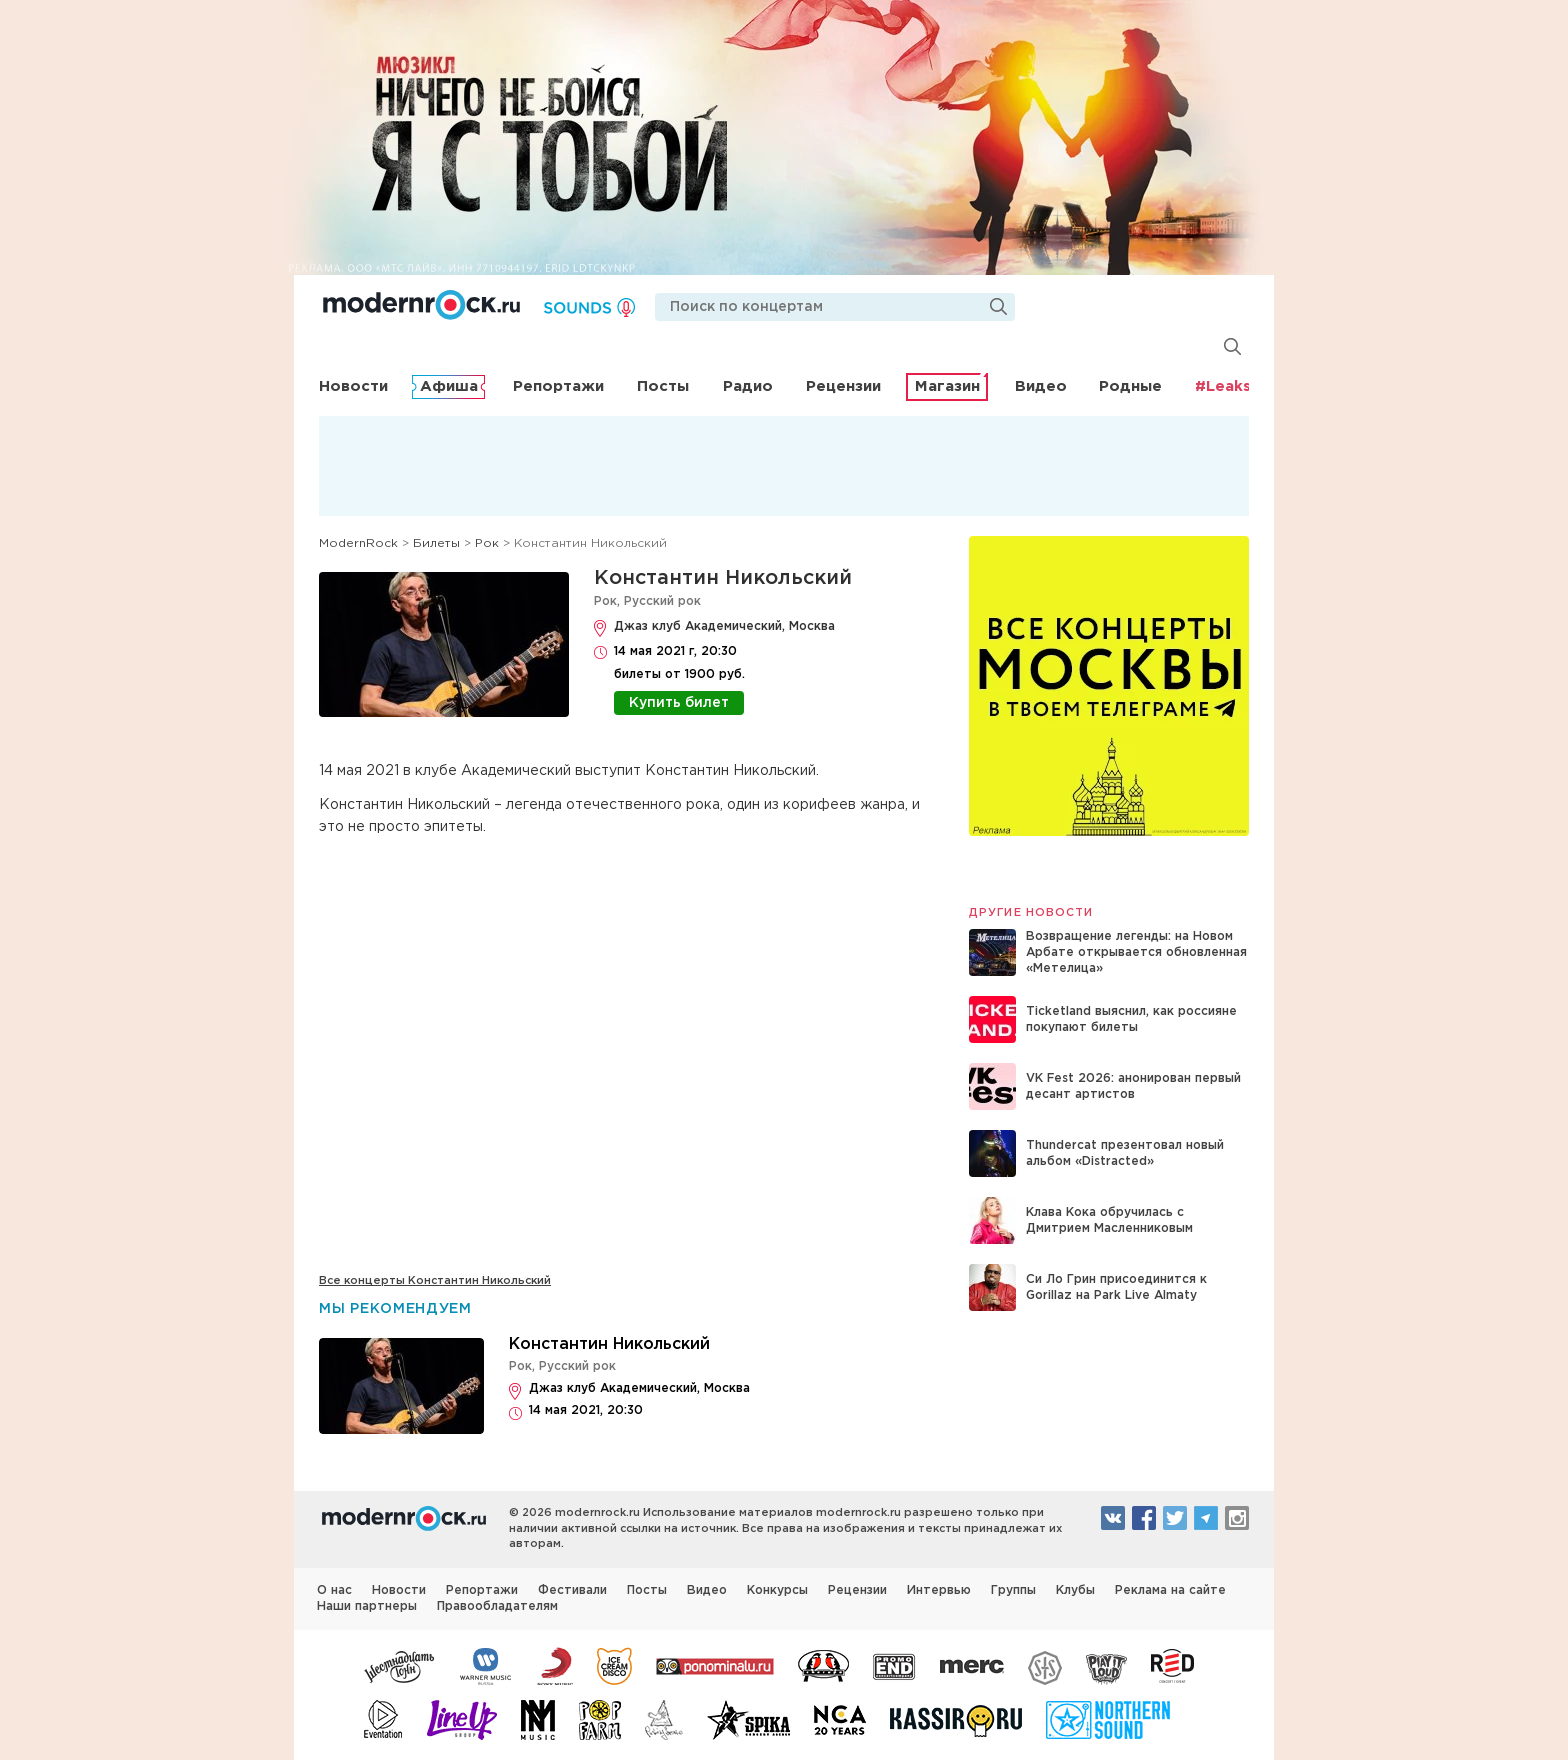 This screenshot has height=1760, width=1568. What do you see at coordinates (1130, 386) in the screenshot?
I see `Родные` at bounding box center [1130, 386].